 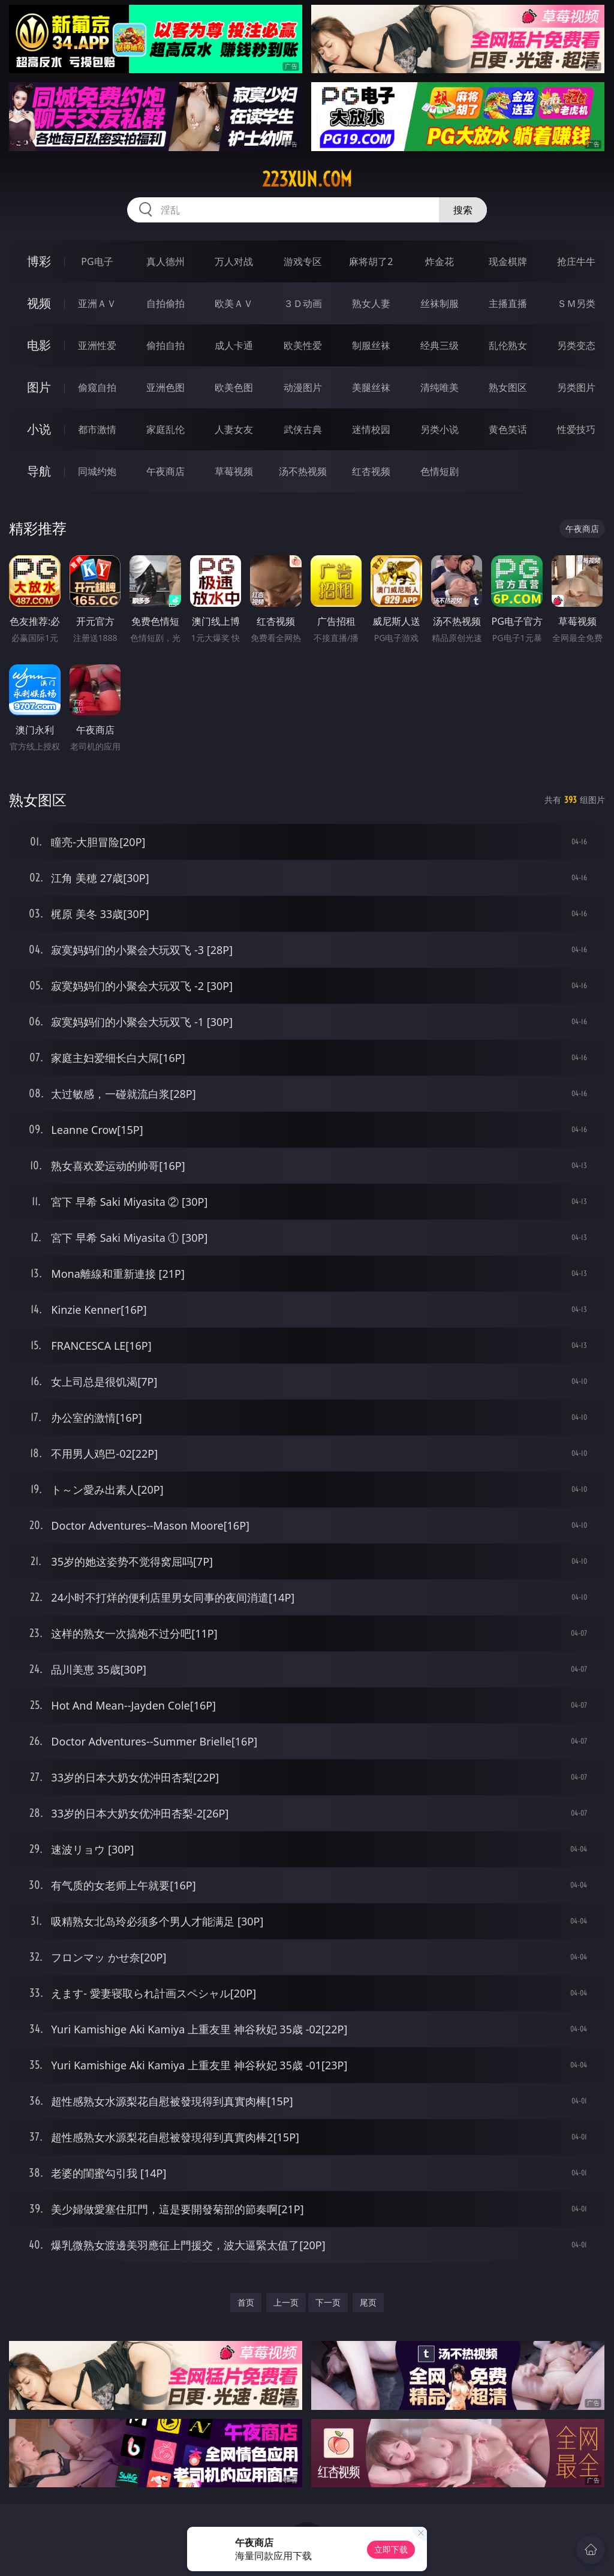 I want to click on 清纯唯美, so click(x=439, y=387).